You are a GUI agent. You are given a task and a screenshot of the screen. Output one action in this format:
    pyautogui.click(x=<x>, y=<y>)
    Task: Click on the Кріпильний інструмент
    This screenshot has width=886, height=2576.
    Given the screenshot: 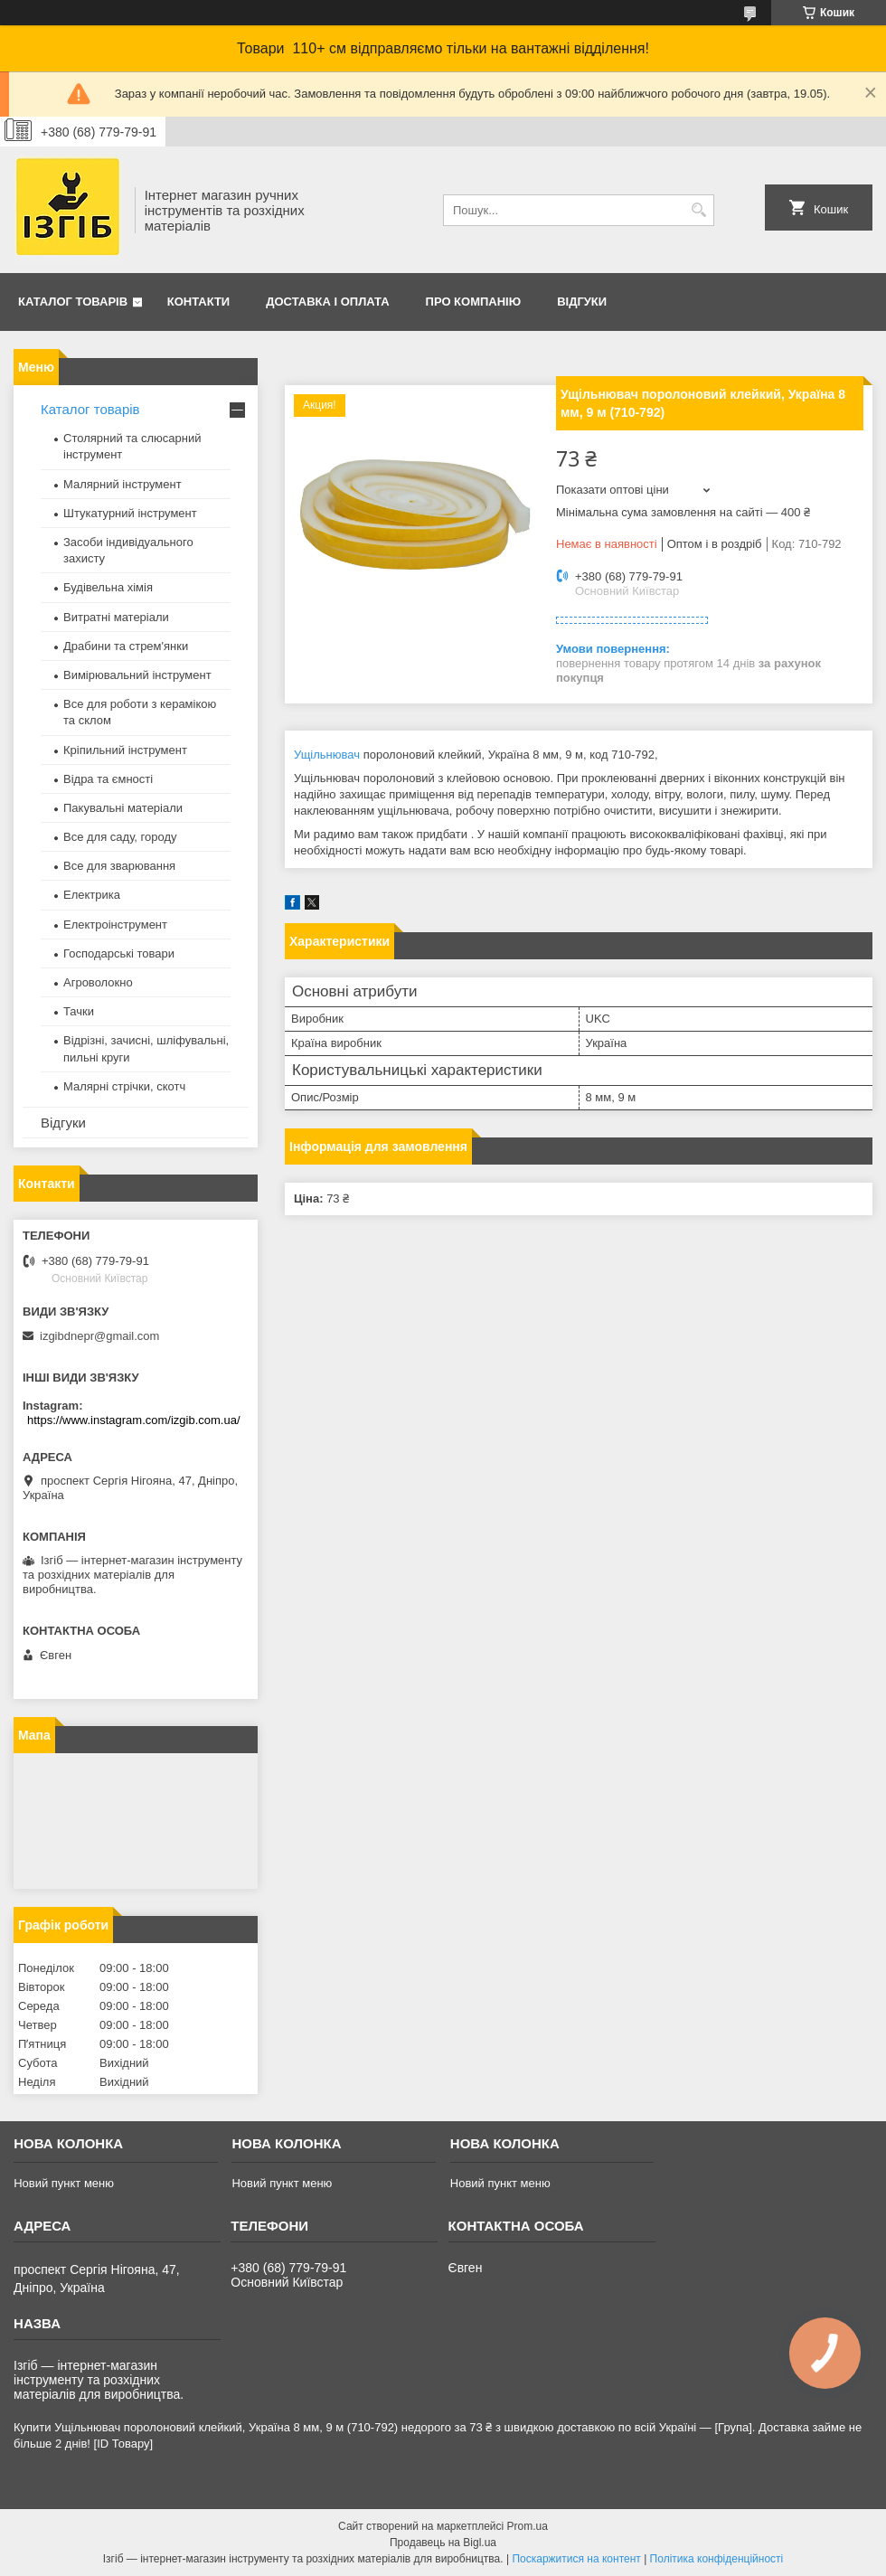 What is the action you would take?
    pyautogui.click(x=125, y=750)
    